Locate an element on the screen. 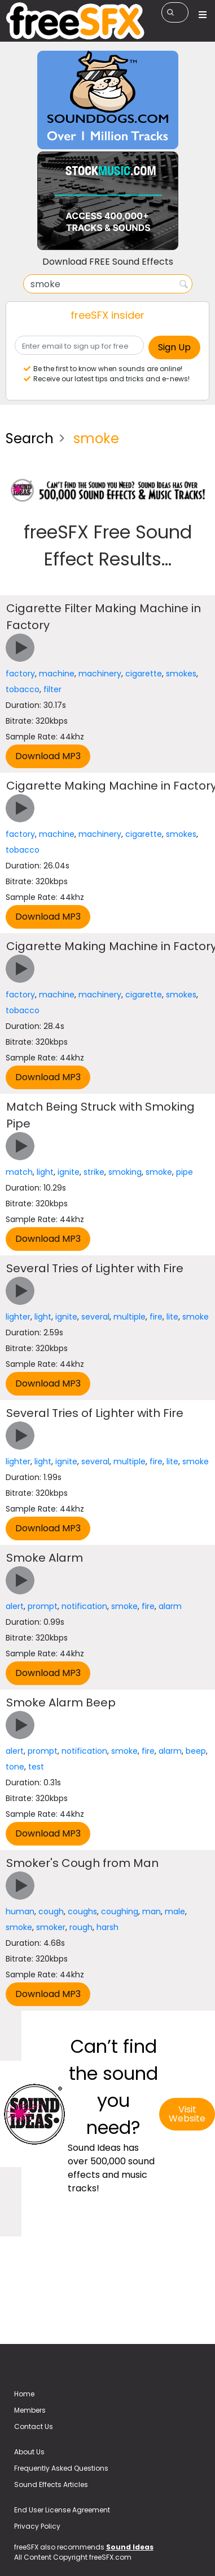  lite is located at coordinates (172, 1316).